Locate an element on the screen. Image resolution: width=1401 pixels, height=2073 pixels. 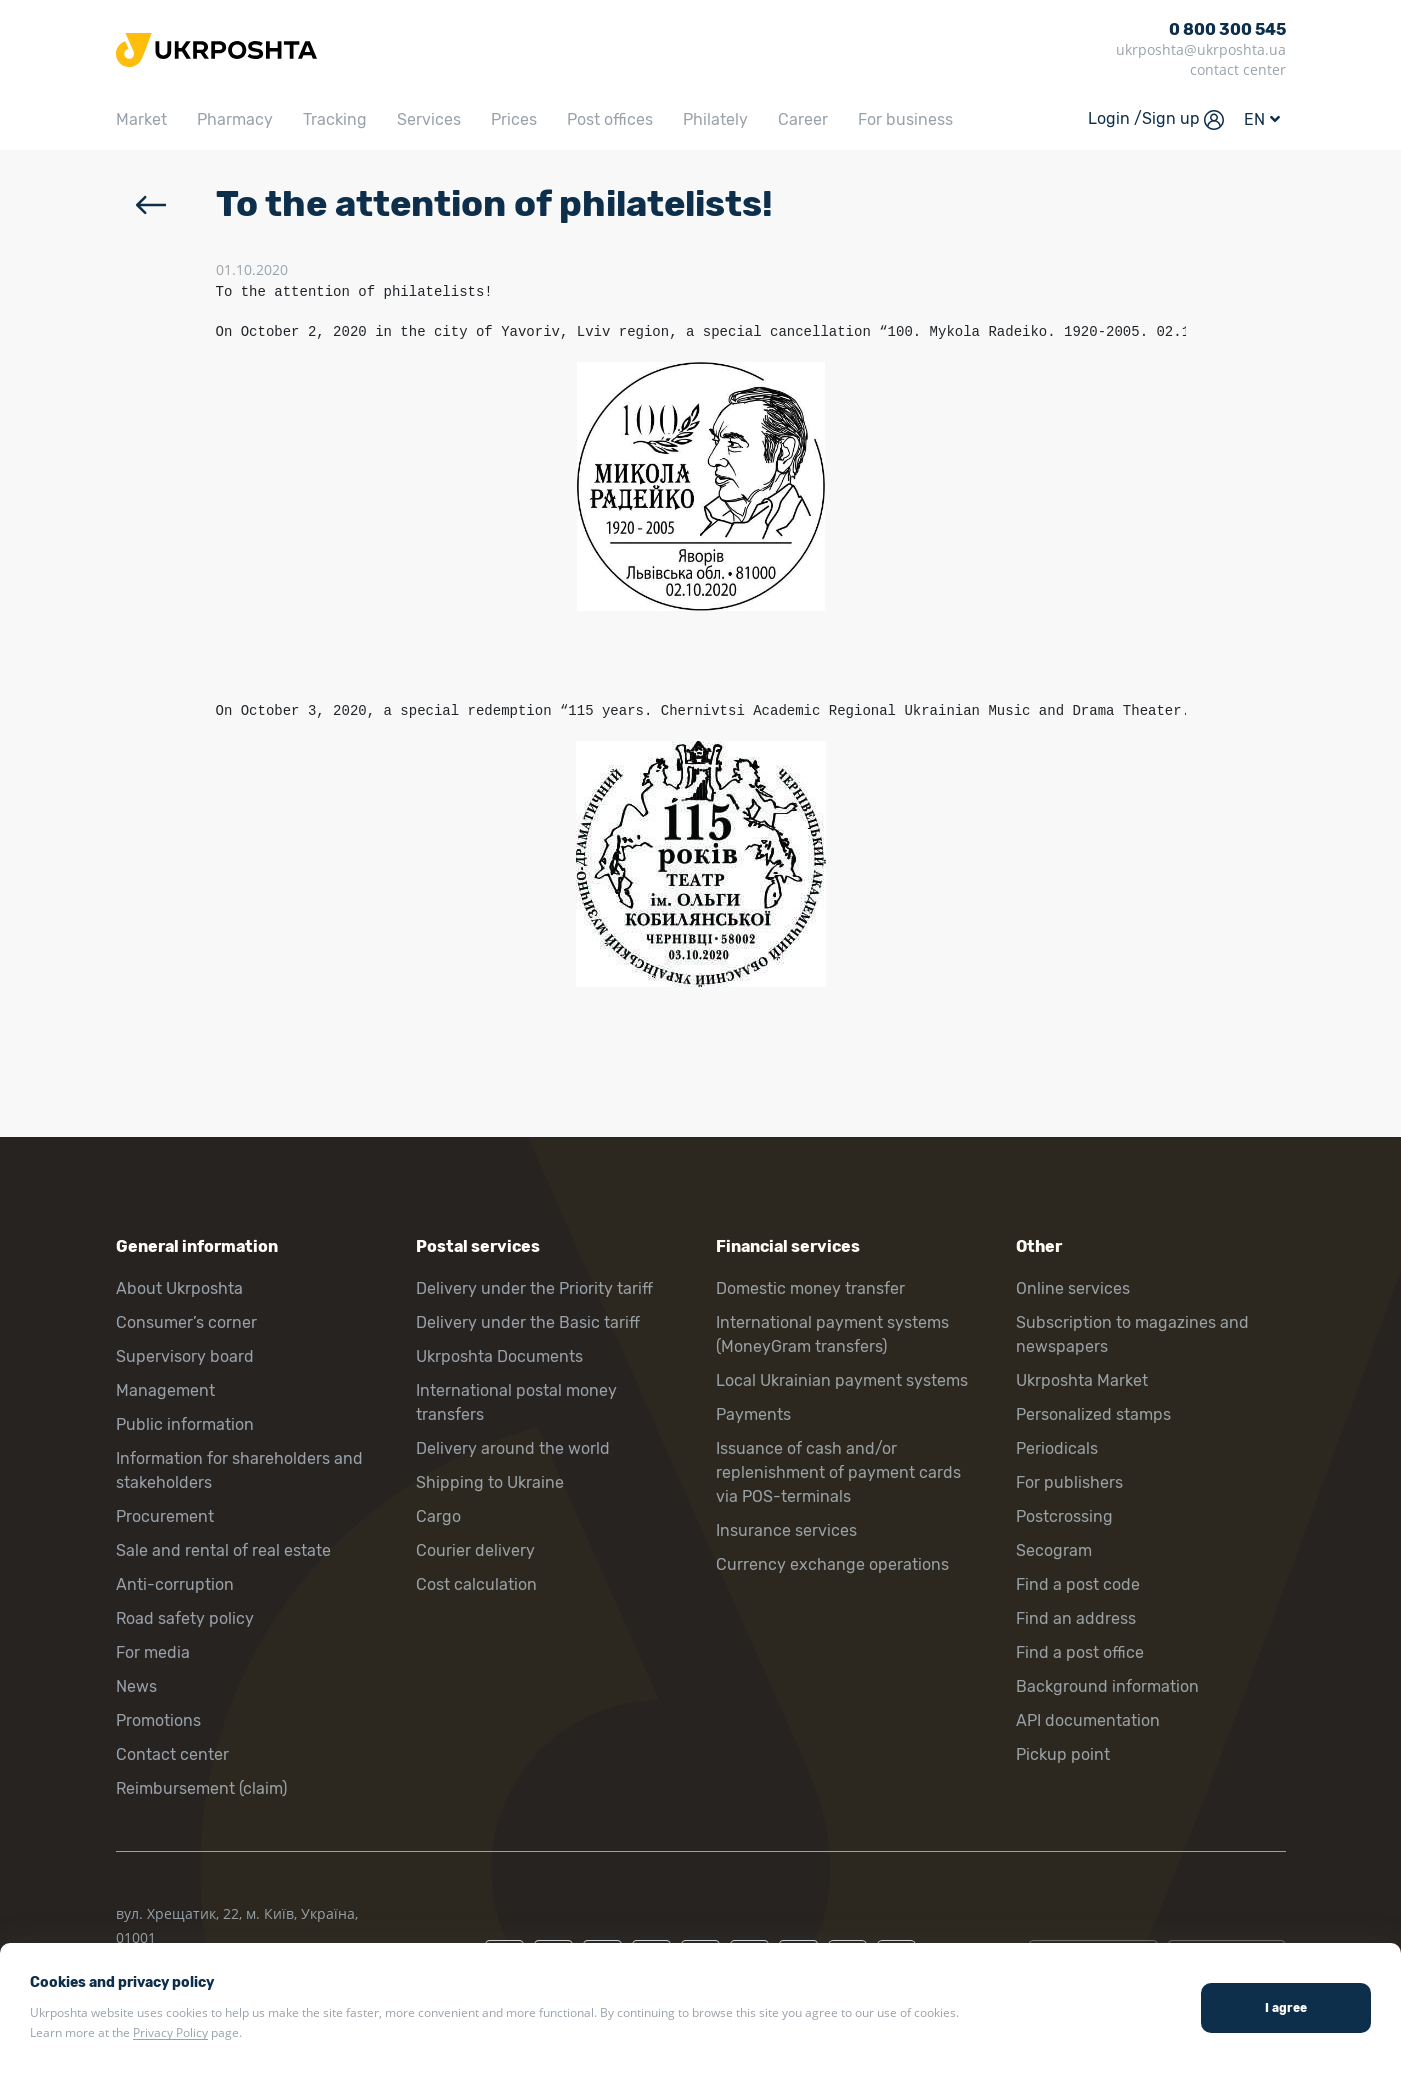
Ukrposhta Market is located at coordinates (1082, 1380).